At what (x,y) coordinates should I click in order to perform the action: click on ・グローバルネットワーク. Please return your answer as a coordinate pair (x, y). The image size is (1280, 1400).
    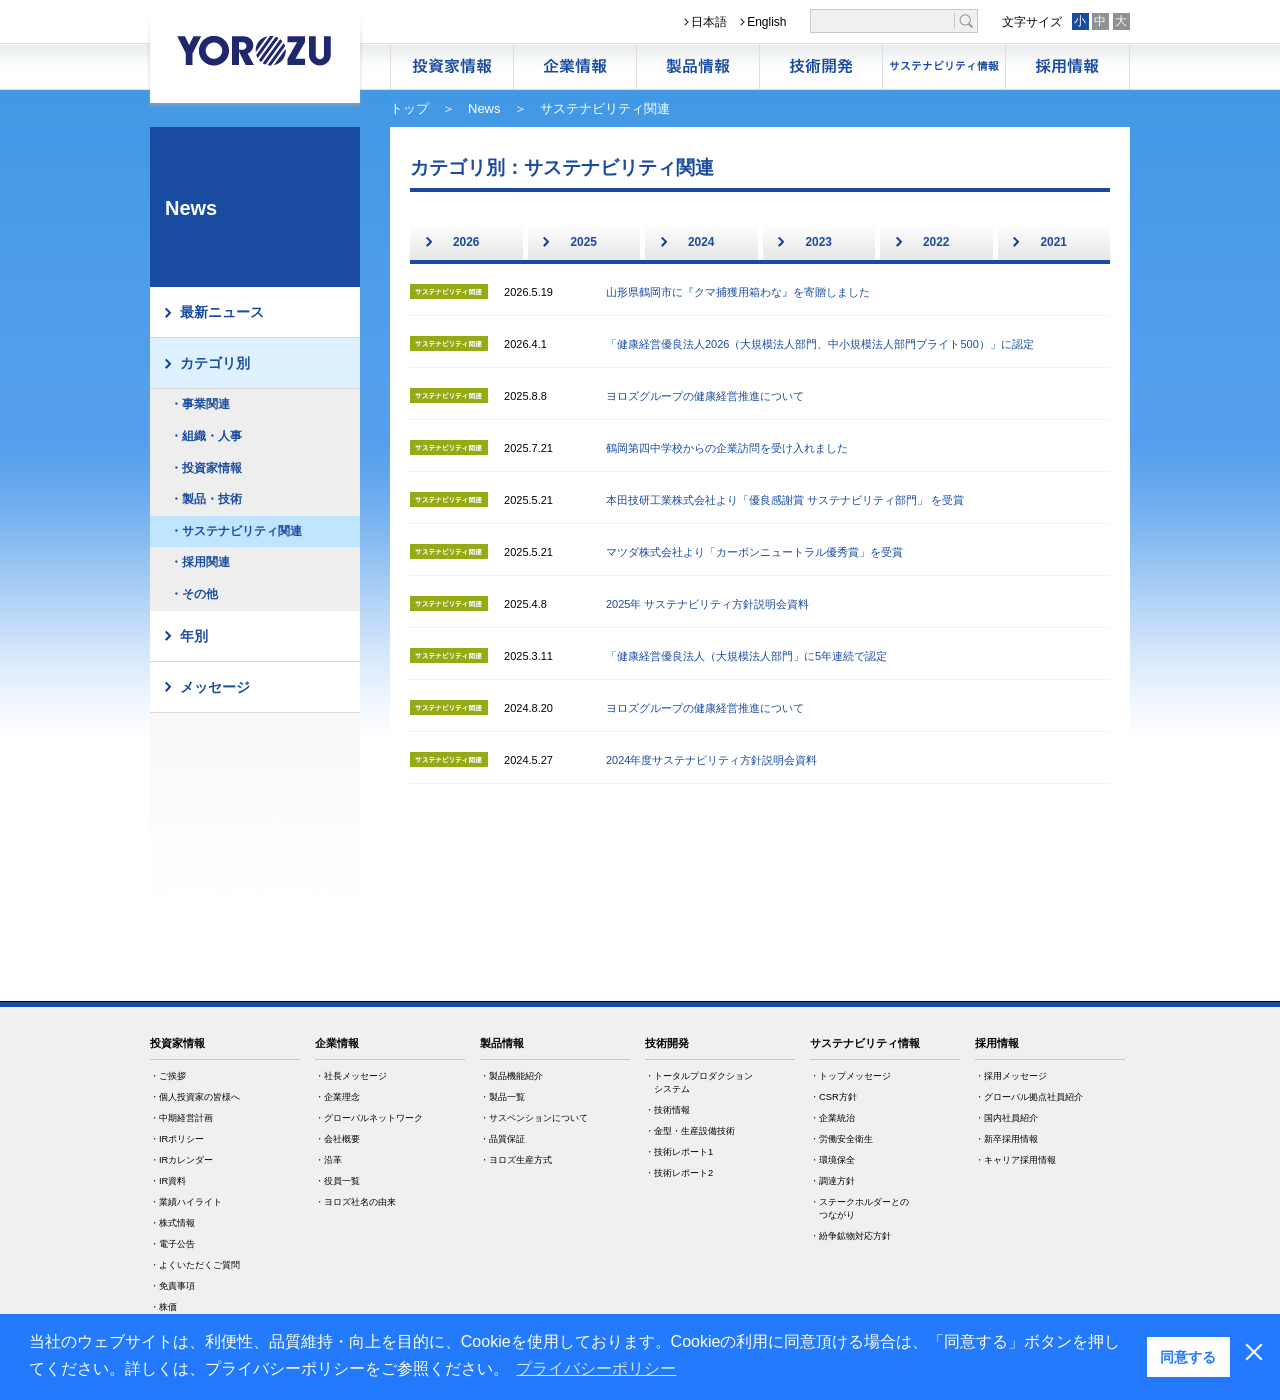
    Looking at the image, I should click on (369, 1118).